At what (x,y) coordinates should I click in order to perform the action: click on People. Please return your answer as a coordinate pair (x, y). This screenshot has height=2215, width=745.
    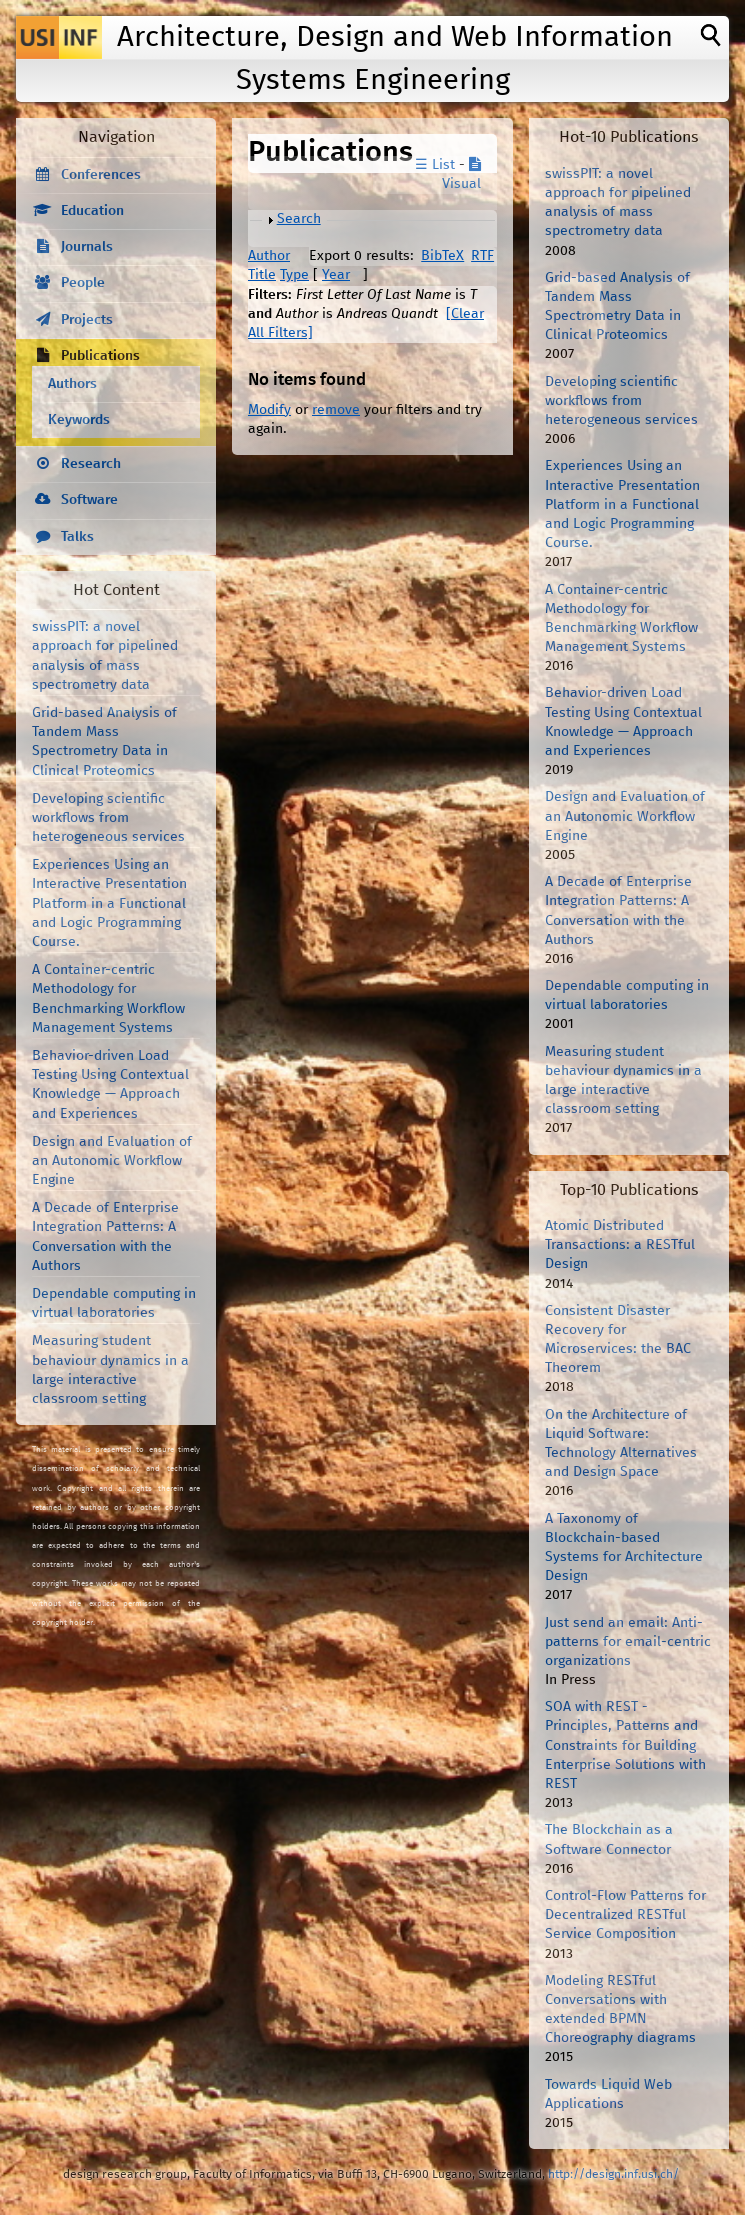
    Looking at the image, I should click on (83, 283).